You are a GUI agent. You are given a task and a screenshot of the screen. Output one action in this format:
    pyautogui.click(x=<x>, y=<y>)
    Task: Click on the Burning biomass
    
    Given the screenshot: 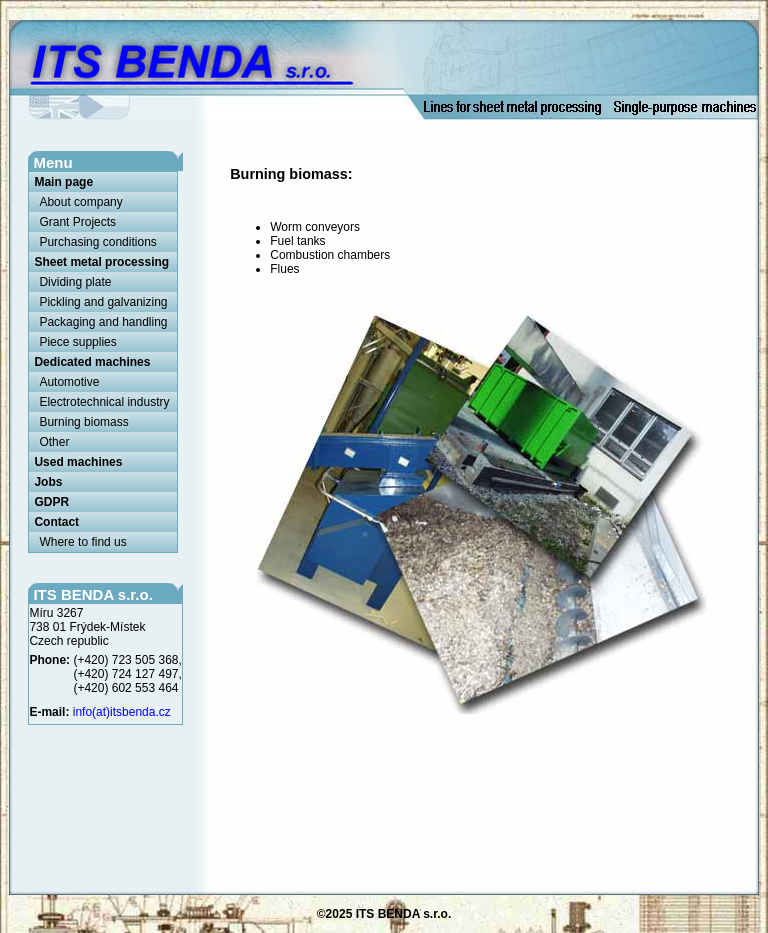 What is the action you would take?
    pyautogui.click(x=83, y=422)
    